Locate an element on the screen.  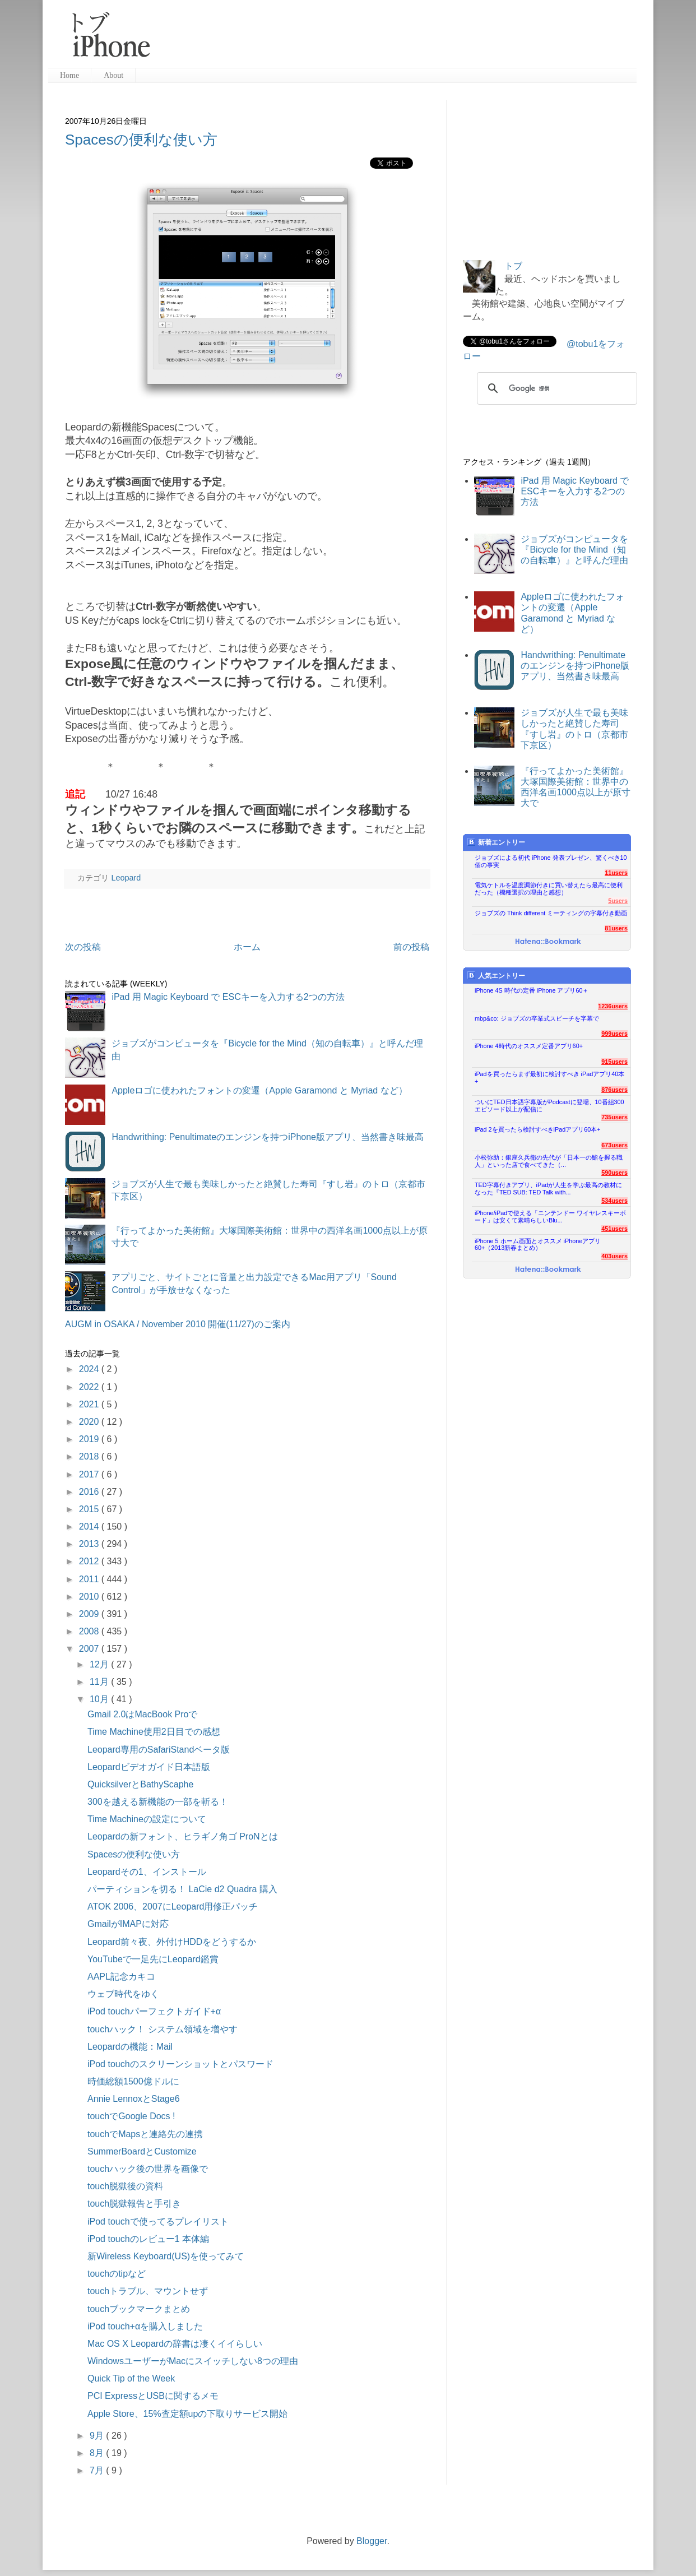
iPhone 4時代のオススメ定番アプリ60+ is located at coordinates (529, 1046).